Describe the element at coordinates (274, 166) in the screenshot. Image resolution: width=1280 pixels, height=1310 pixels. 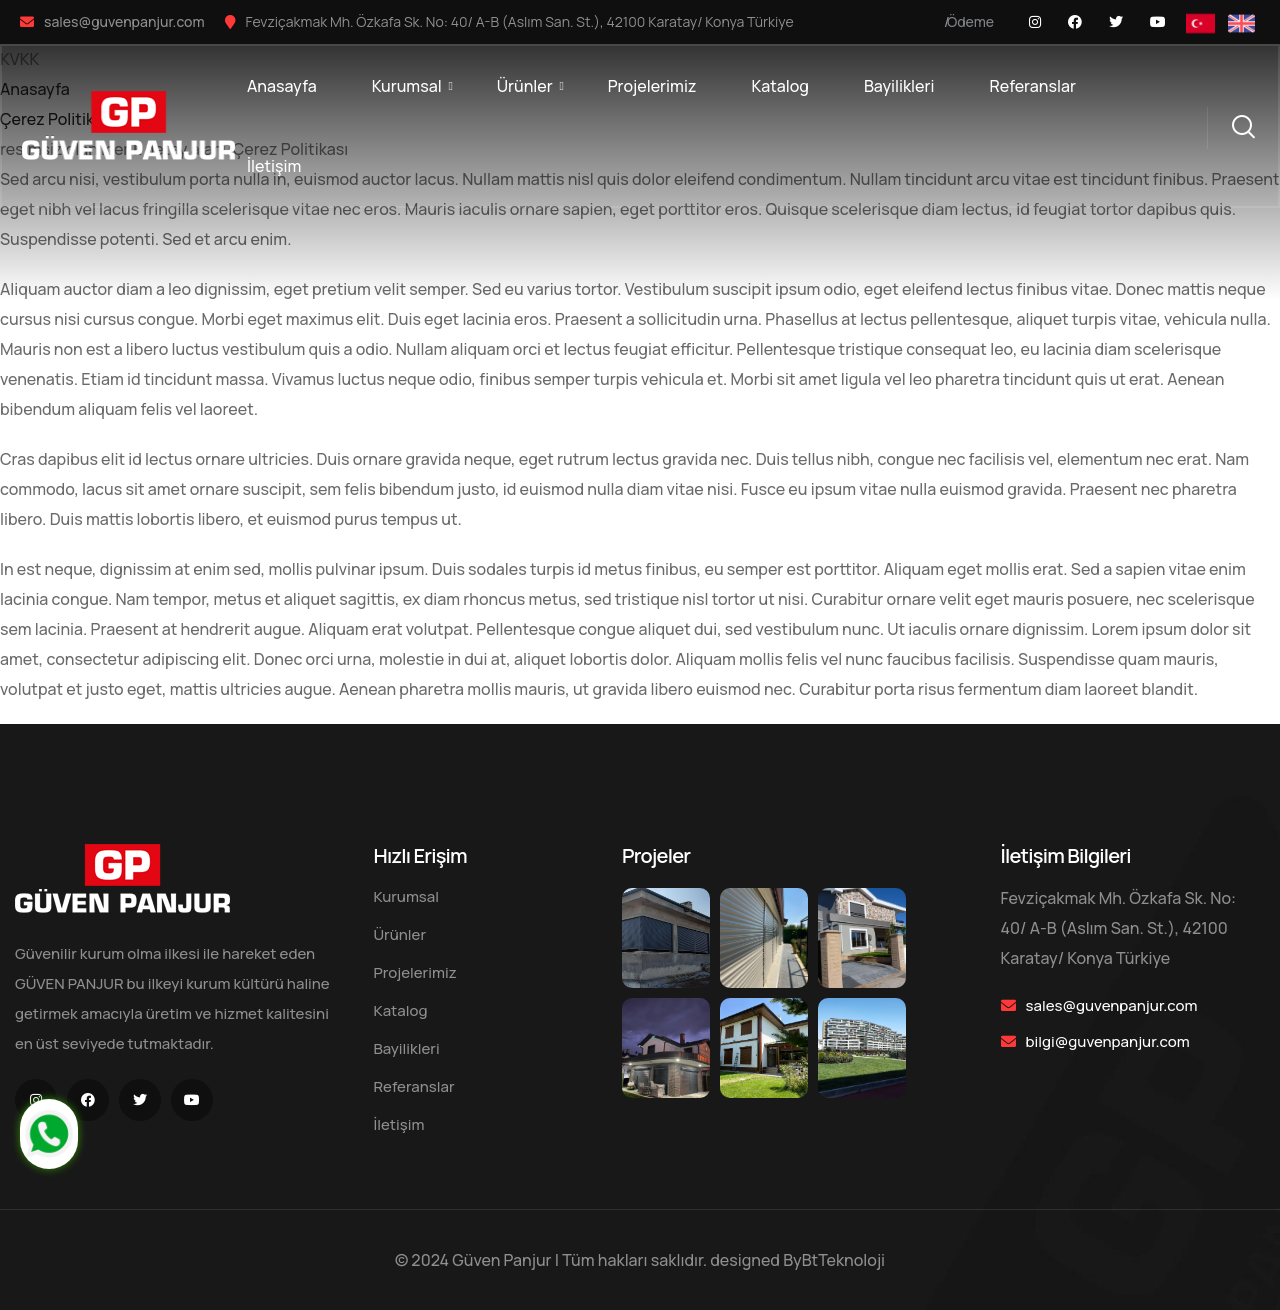
I see `İletişim` at that location.